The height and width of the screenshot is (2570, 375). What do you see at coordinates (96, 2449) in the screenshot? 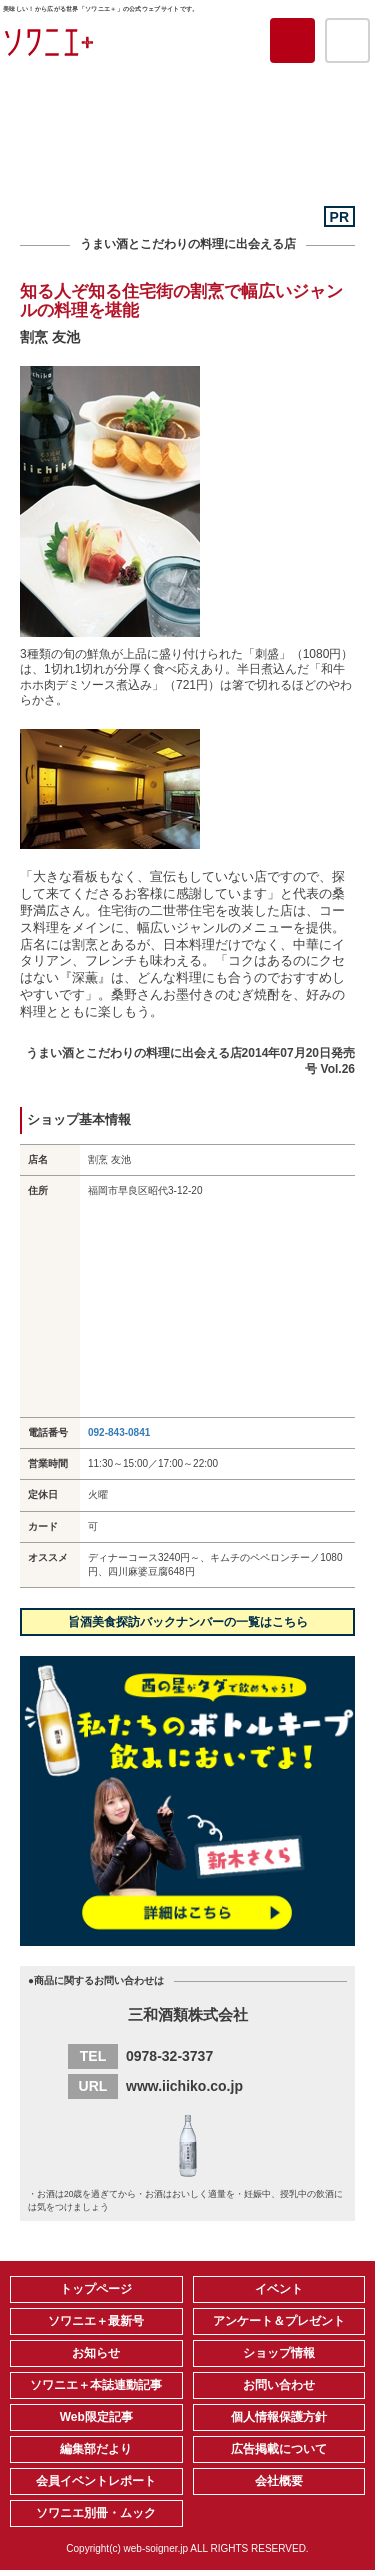
I see `編集部だより` at bounding box center [96, 2449].